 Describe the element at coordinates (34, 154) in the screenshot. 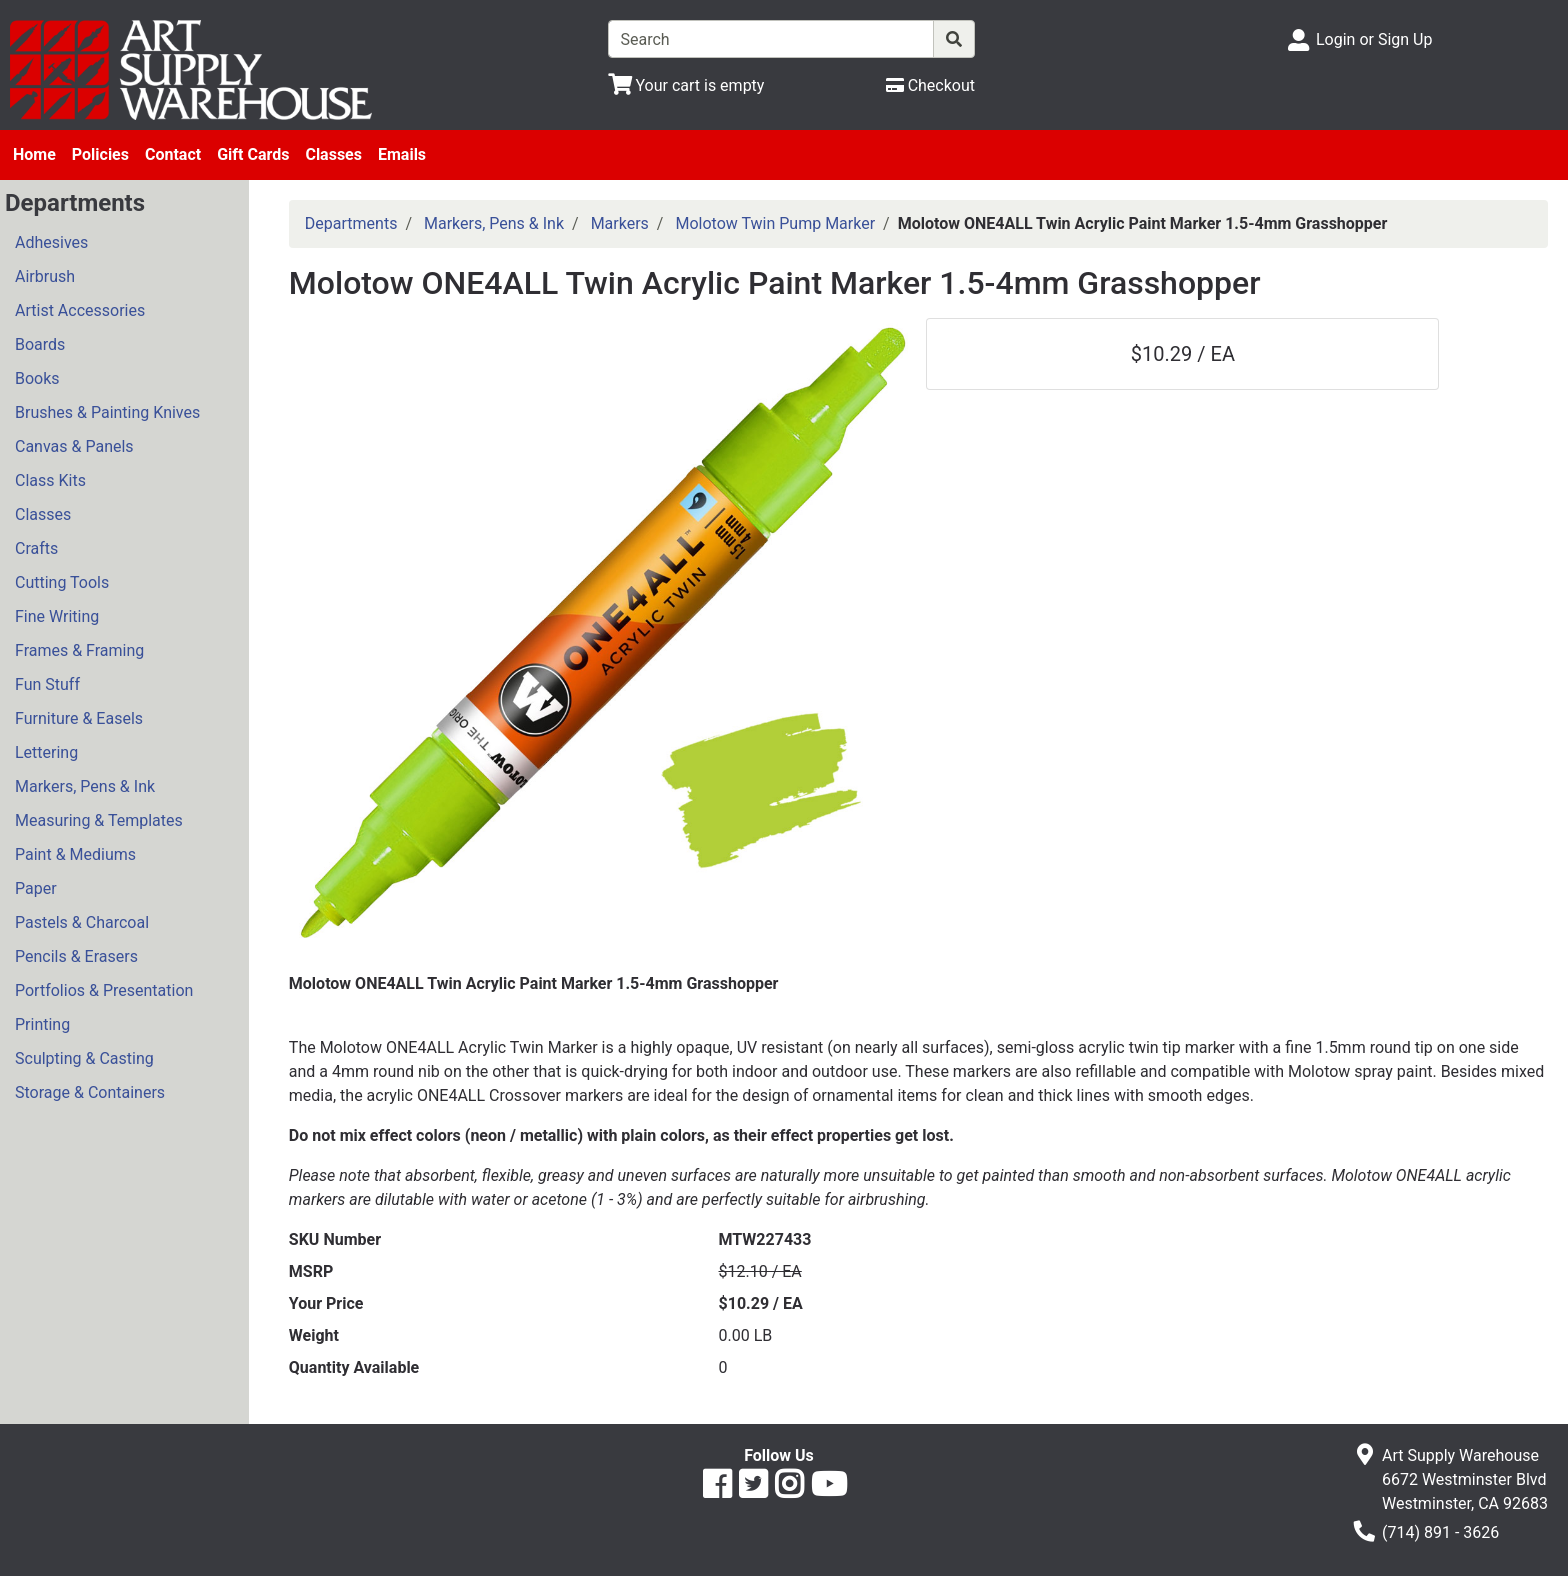

I see `Home` at that location.